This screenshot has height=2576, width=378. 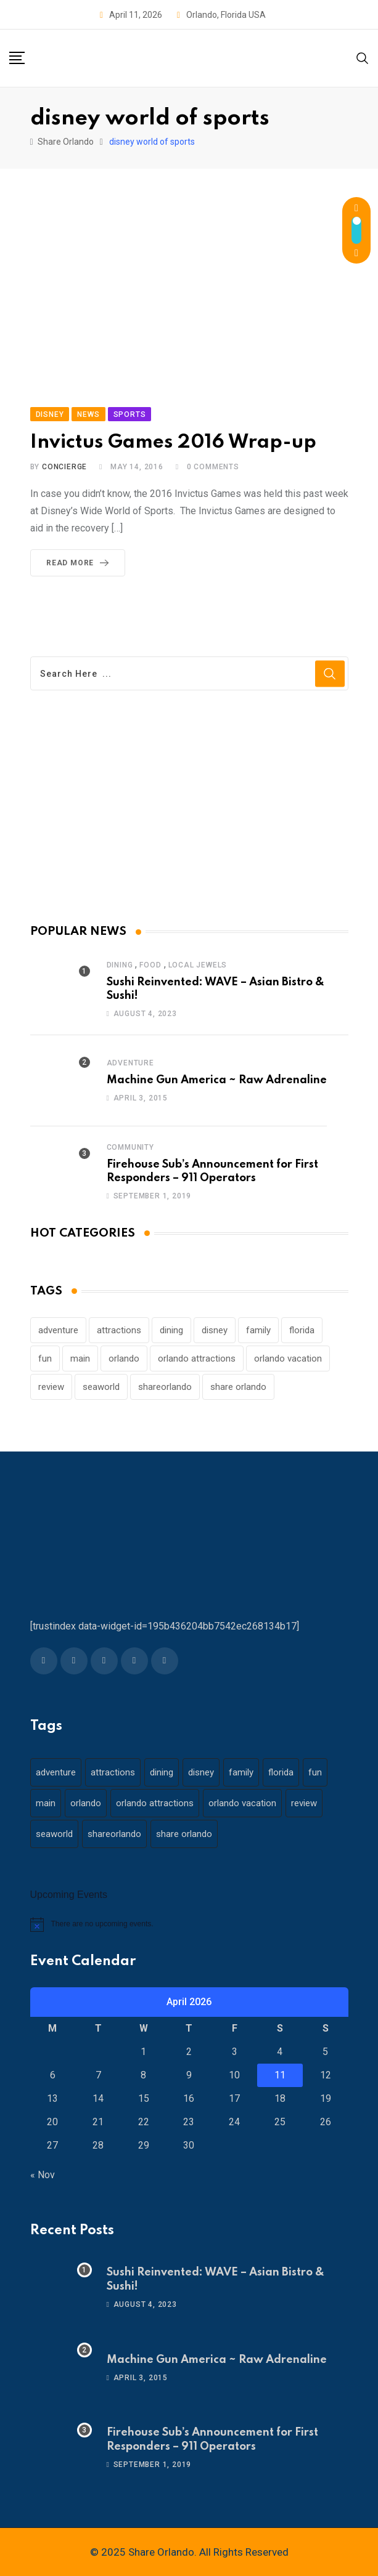 I want to click on attractions [attractions (29 items)], so click(x=119, y=1330).